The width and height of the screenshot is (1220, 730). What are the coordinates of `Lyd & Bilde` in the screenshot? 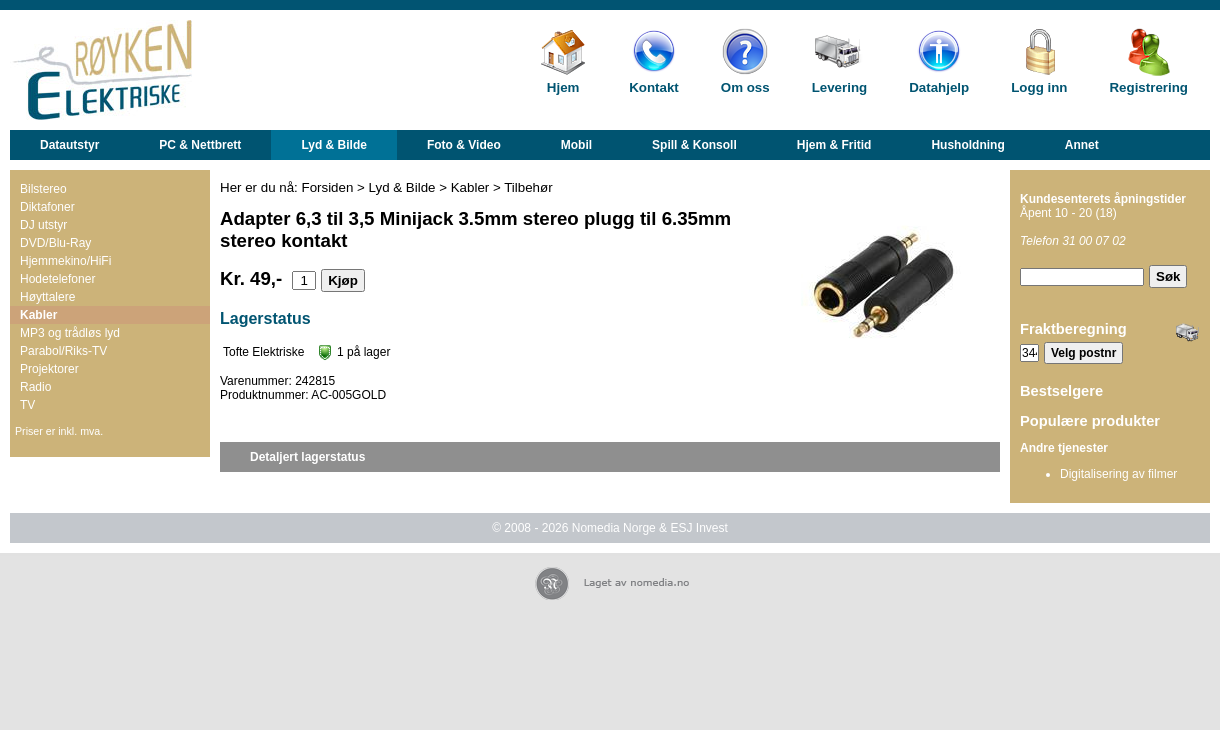 It's located at (334, 145).